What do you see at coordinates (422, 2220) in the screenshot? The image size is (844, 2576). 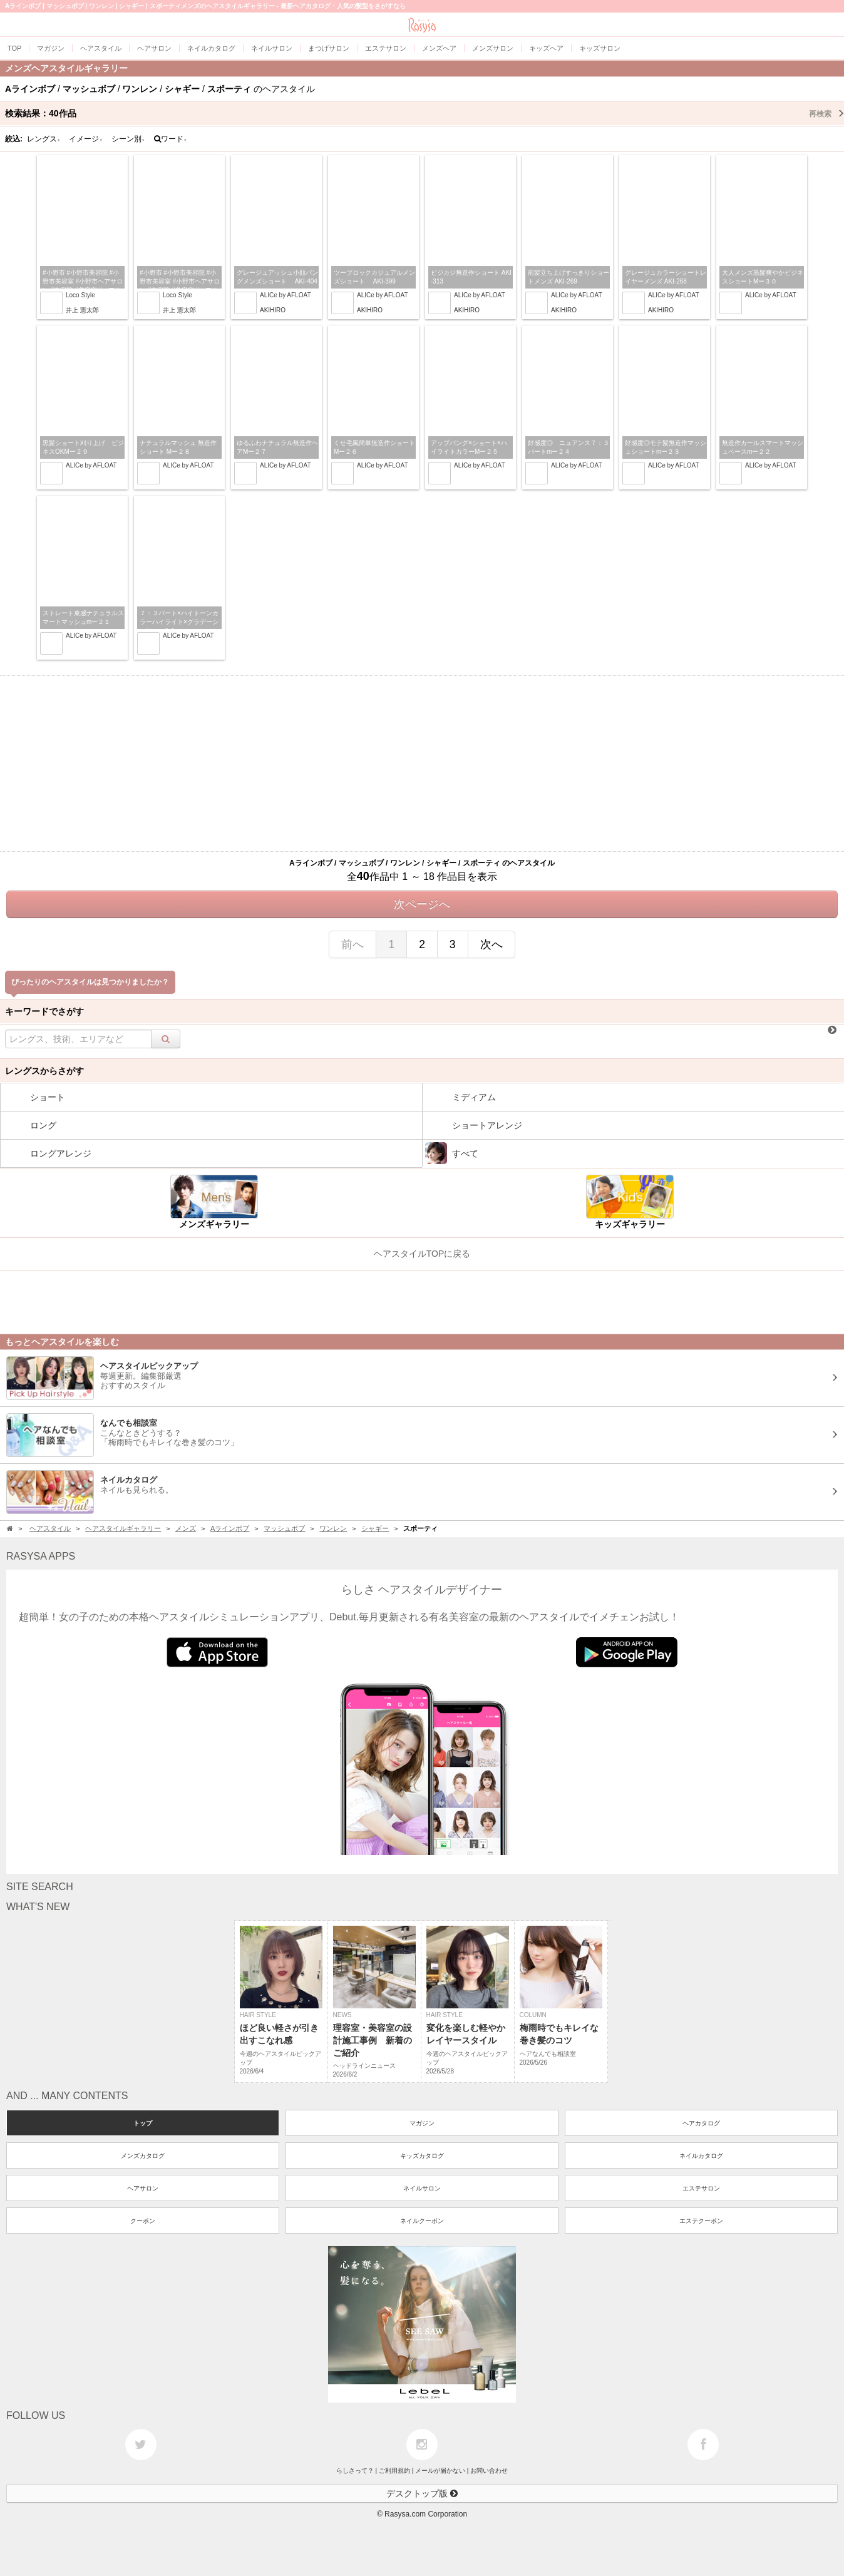 I see `ネイルクーポン` at bounding box center [422, 2220].